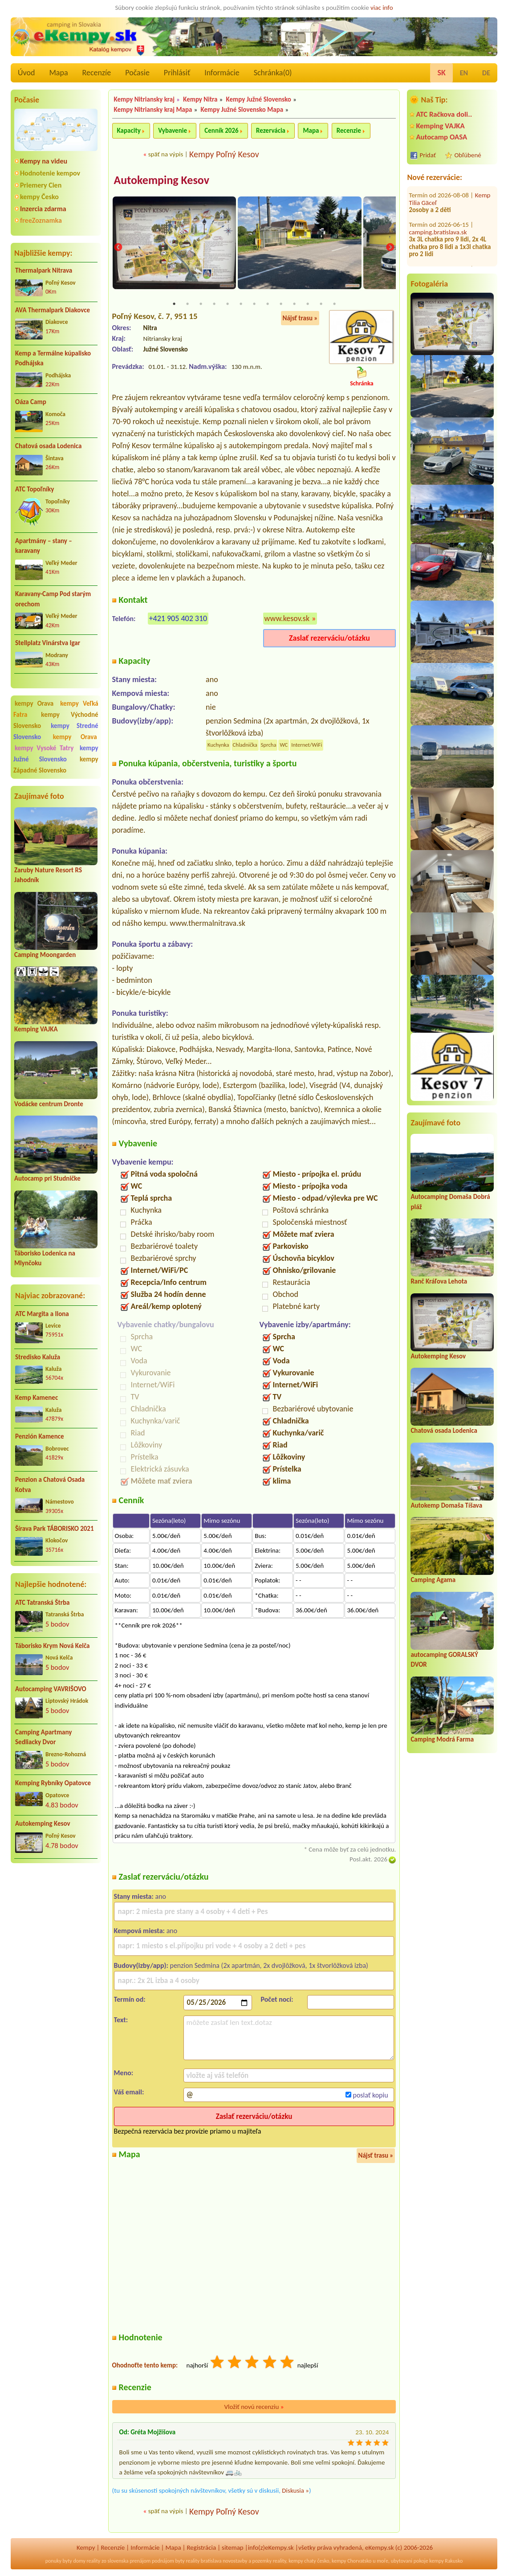 This screenshot has width=508, height=2576. What do you see at coordinates (50, 1689) in the screenshot?
I see `Autocamping VAVRIŠOVO` at bounding box center [50, 1689].